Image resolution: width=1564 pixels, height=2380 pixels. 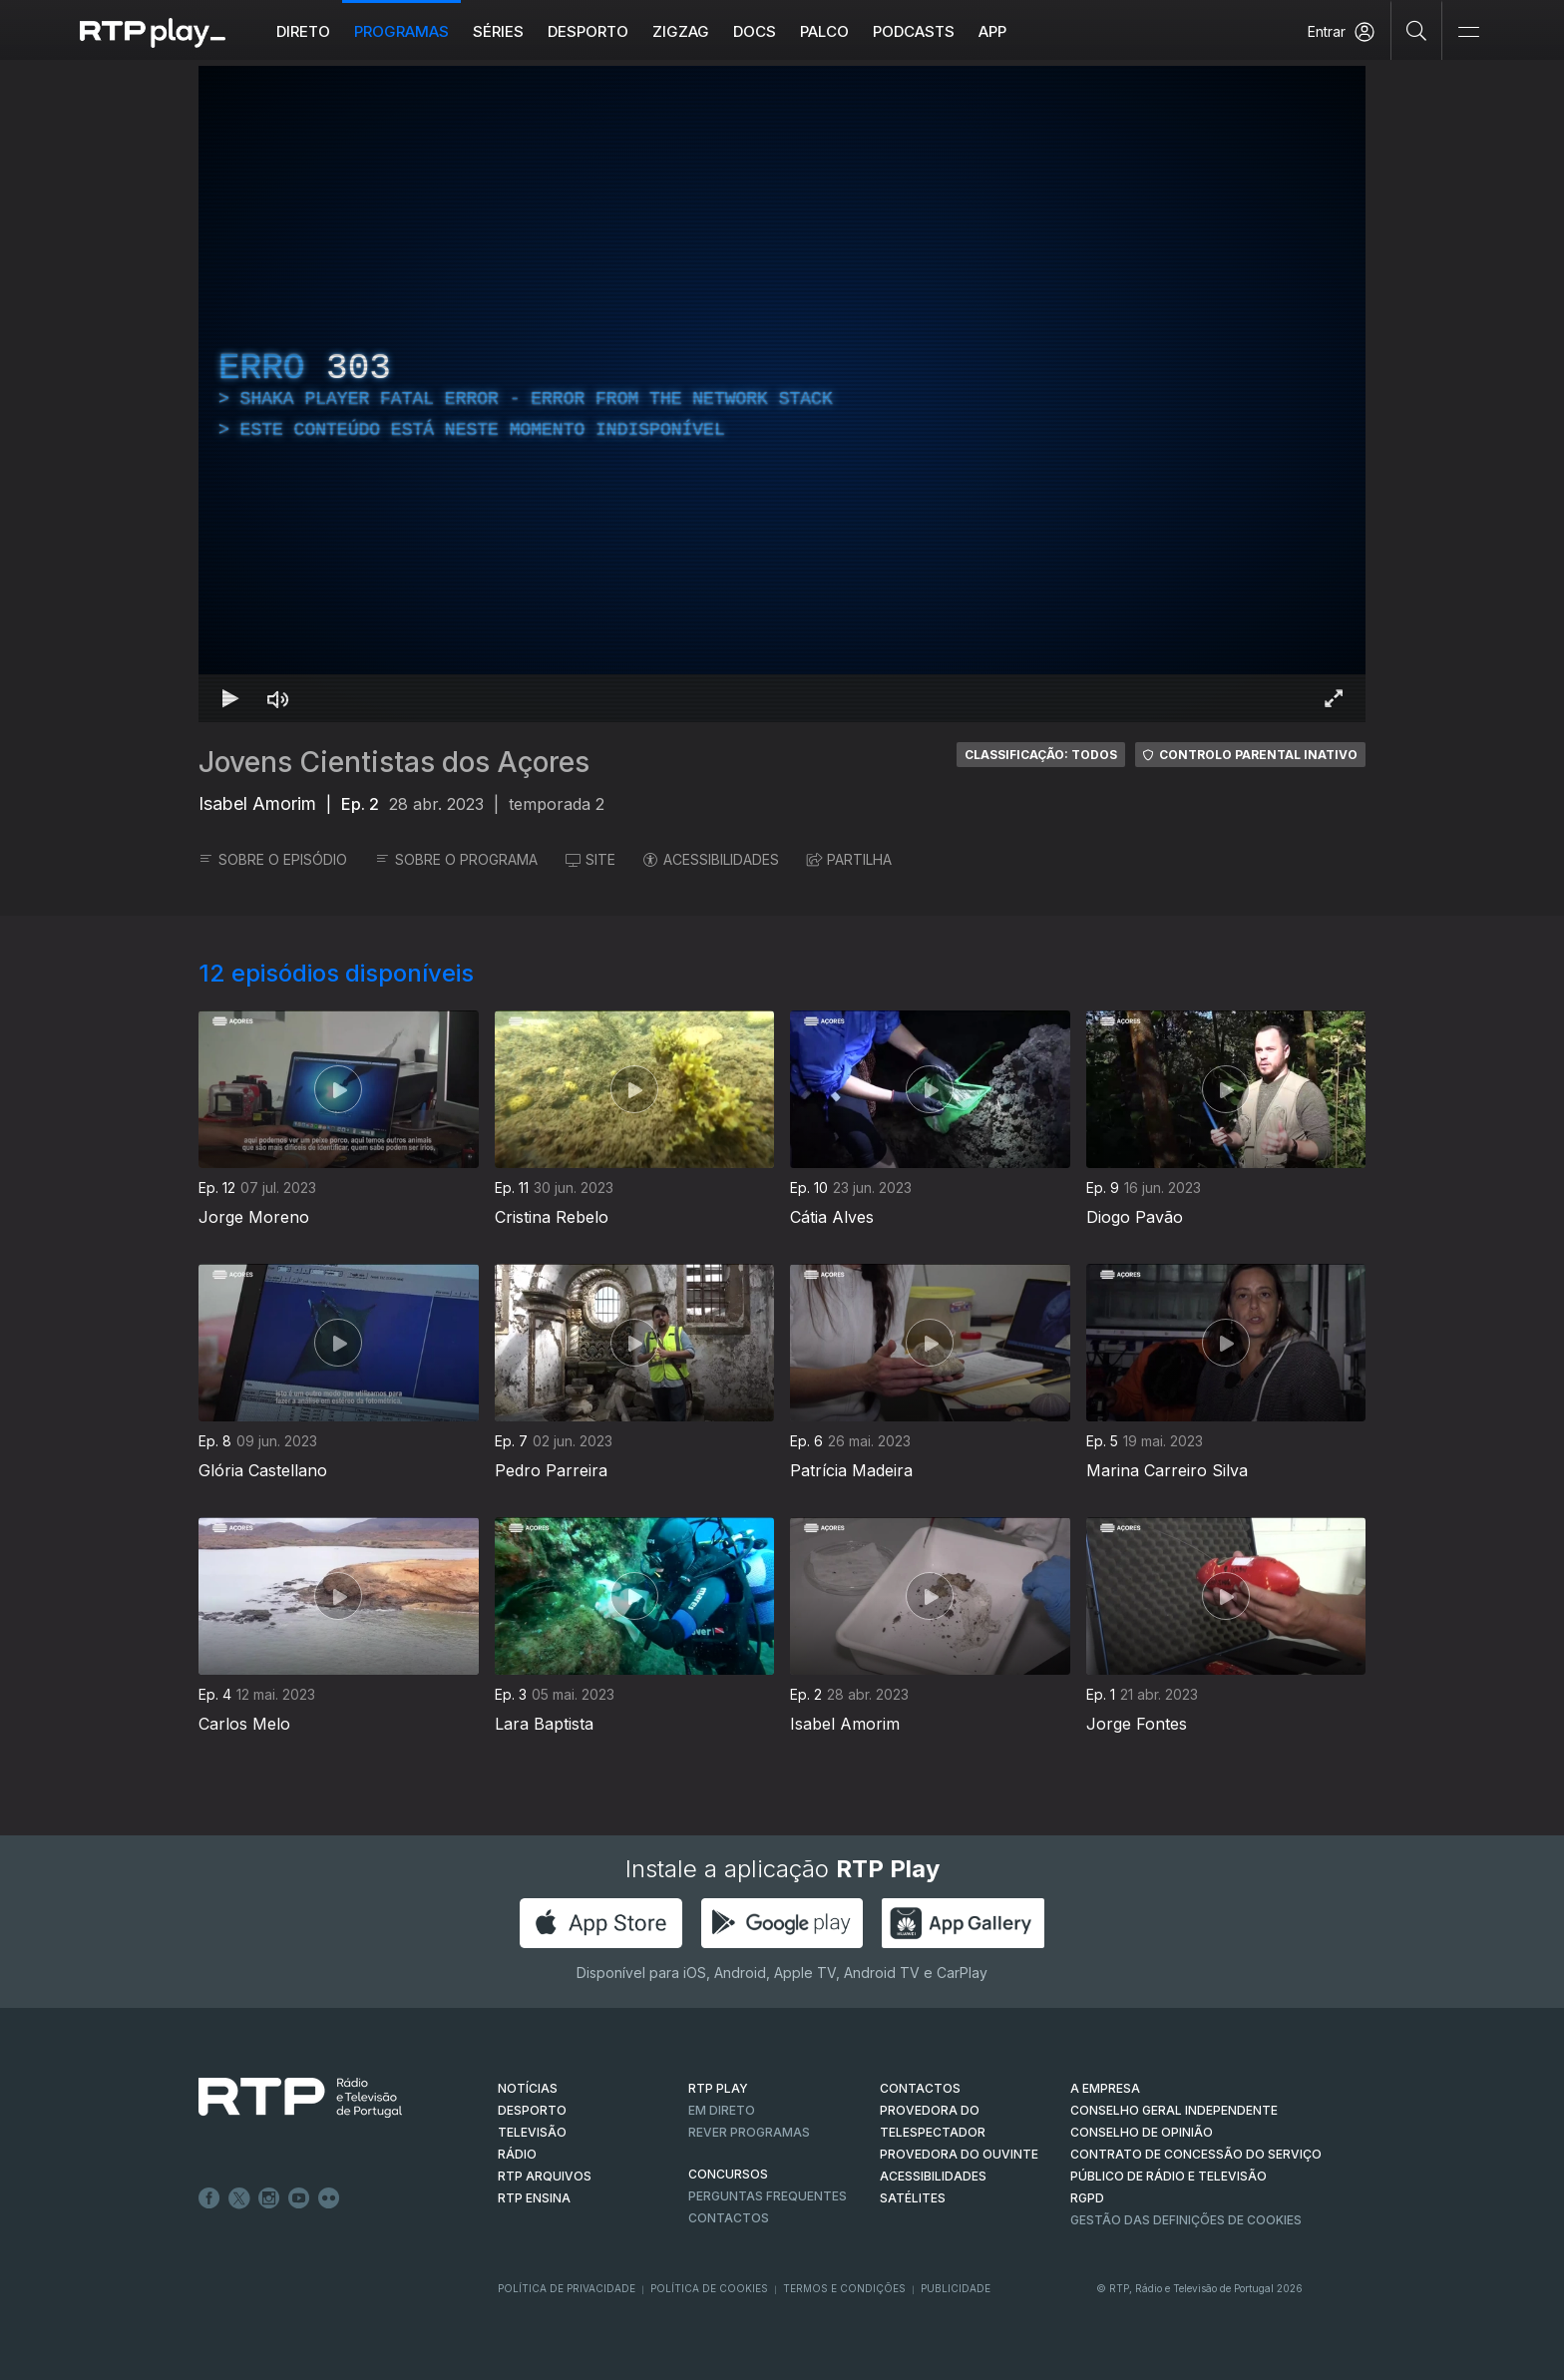 What do you see at coordinates (517, 2154) in the screenshot?
I see `RÁDIO` at bounding box center [517, 2154].